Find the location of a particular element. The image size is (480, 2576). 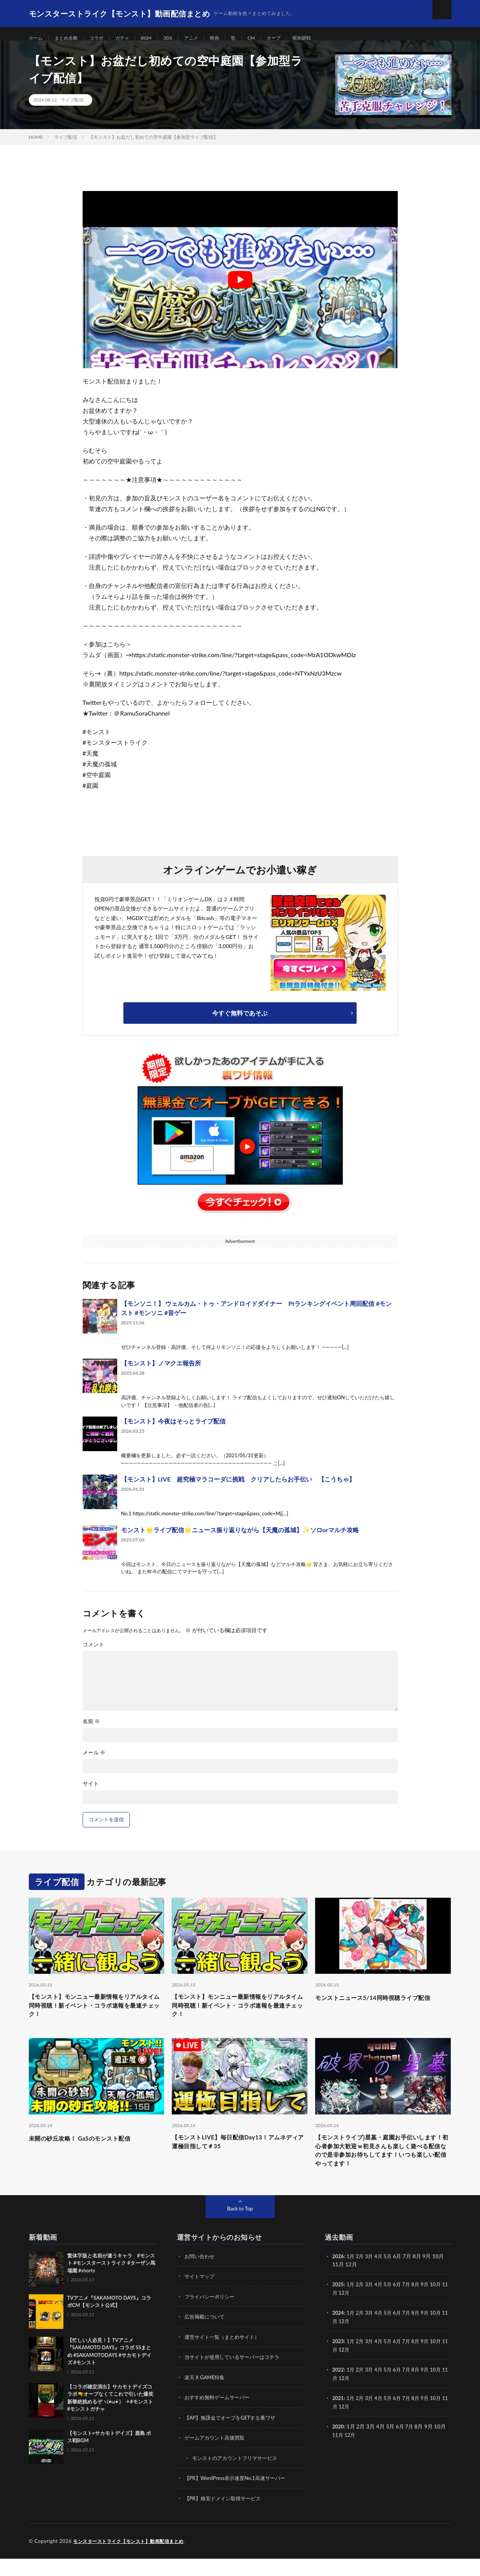

2023 is located at coordinates (338, 2360).